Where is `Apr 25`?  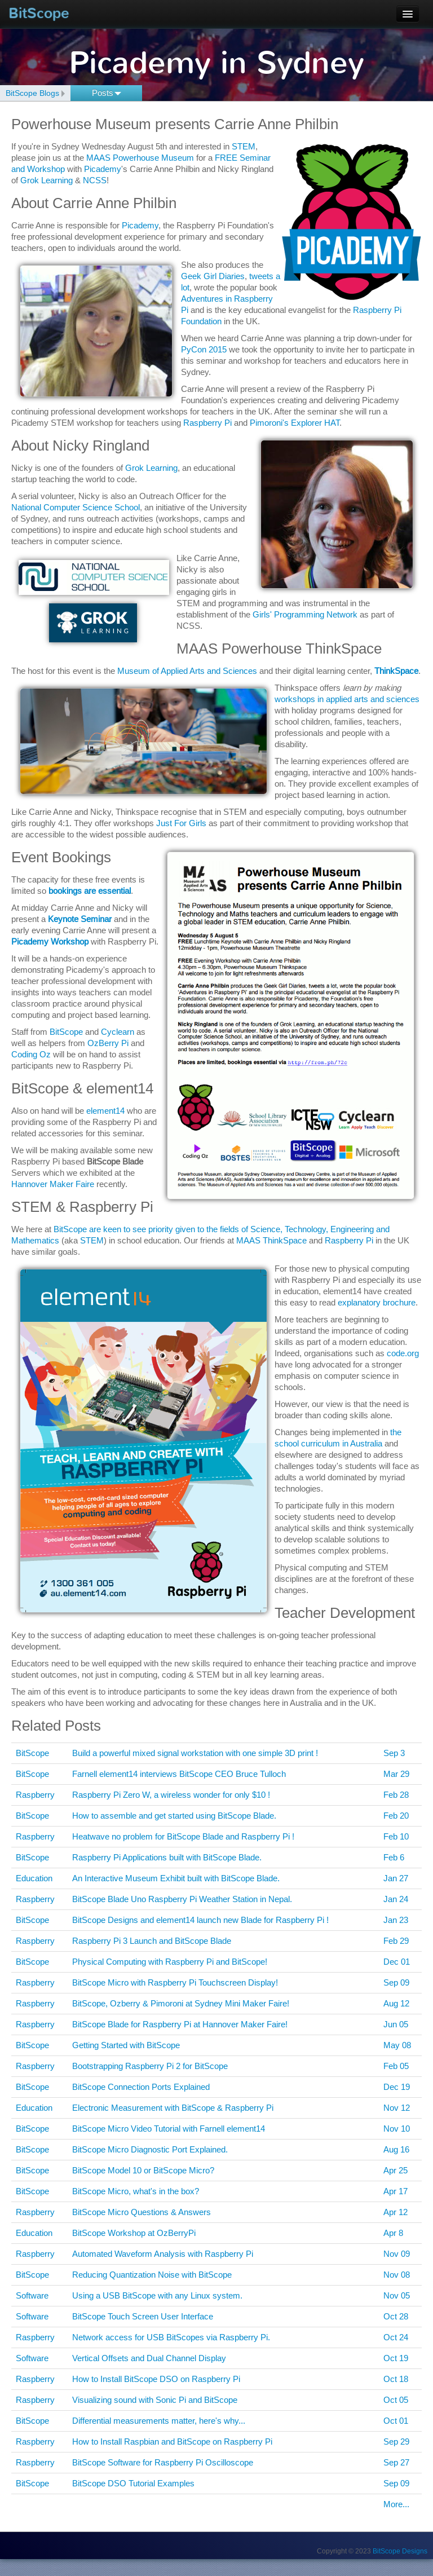
Apr 25 is located at coordinates (395, 2170).